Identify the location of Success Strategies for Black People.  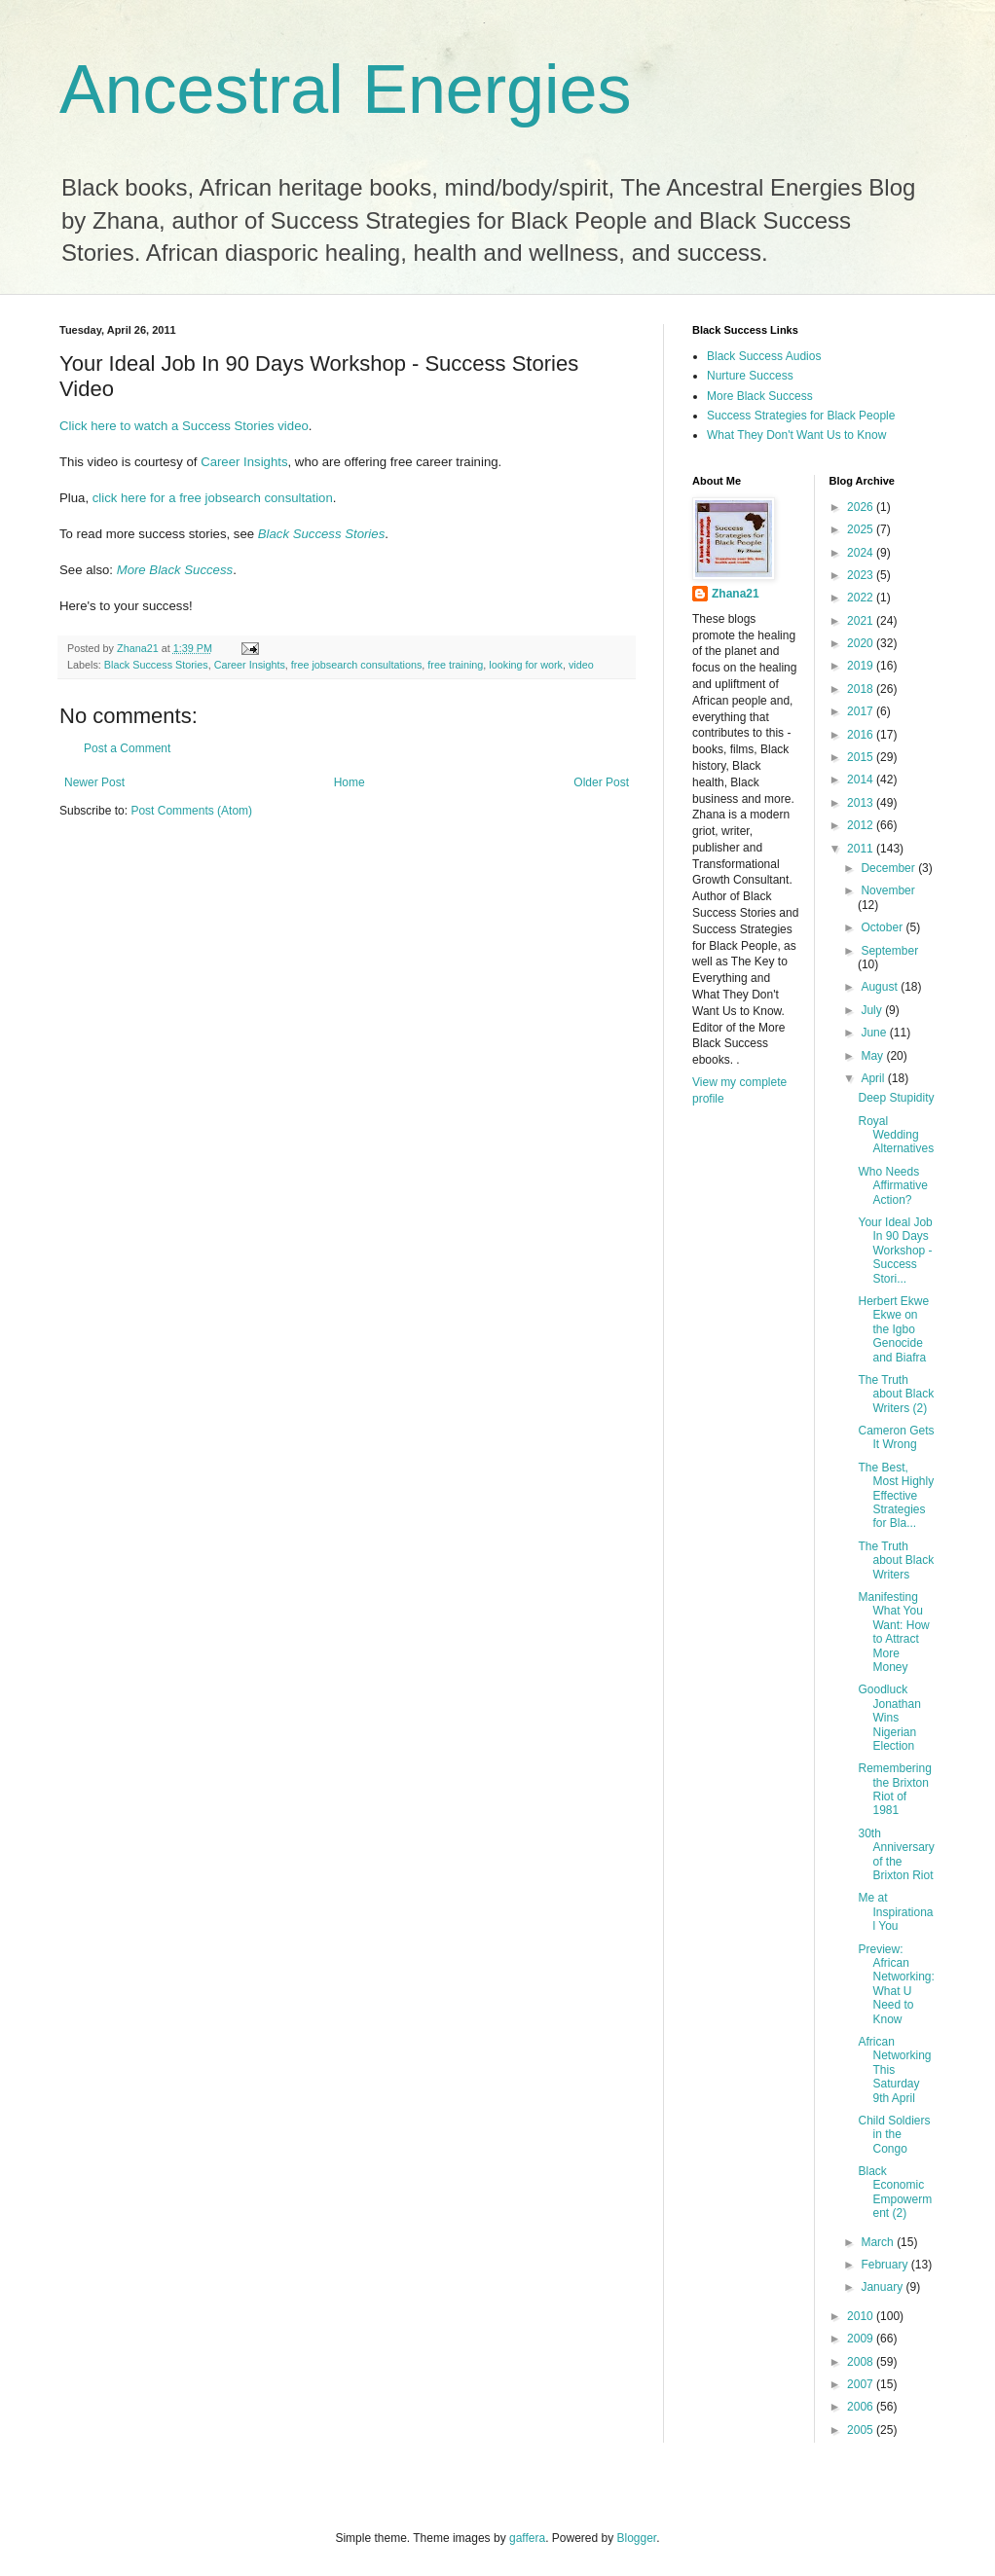
(801, 415).